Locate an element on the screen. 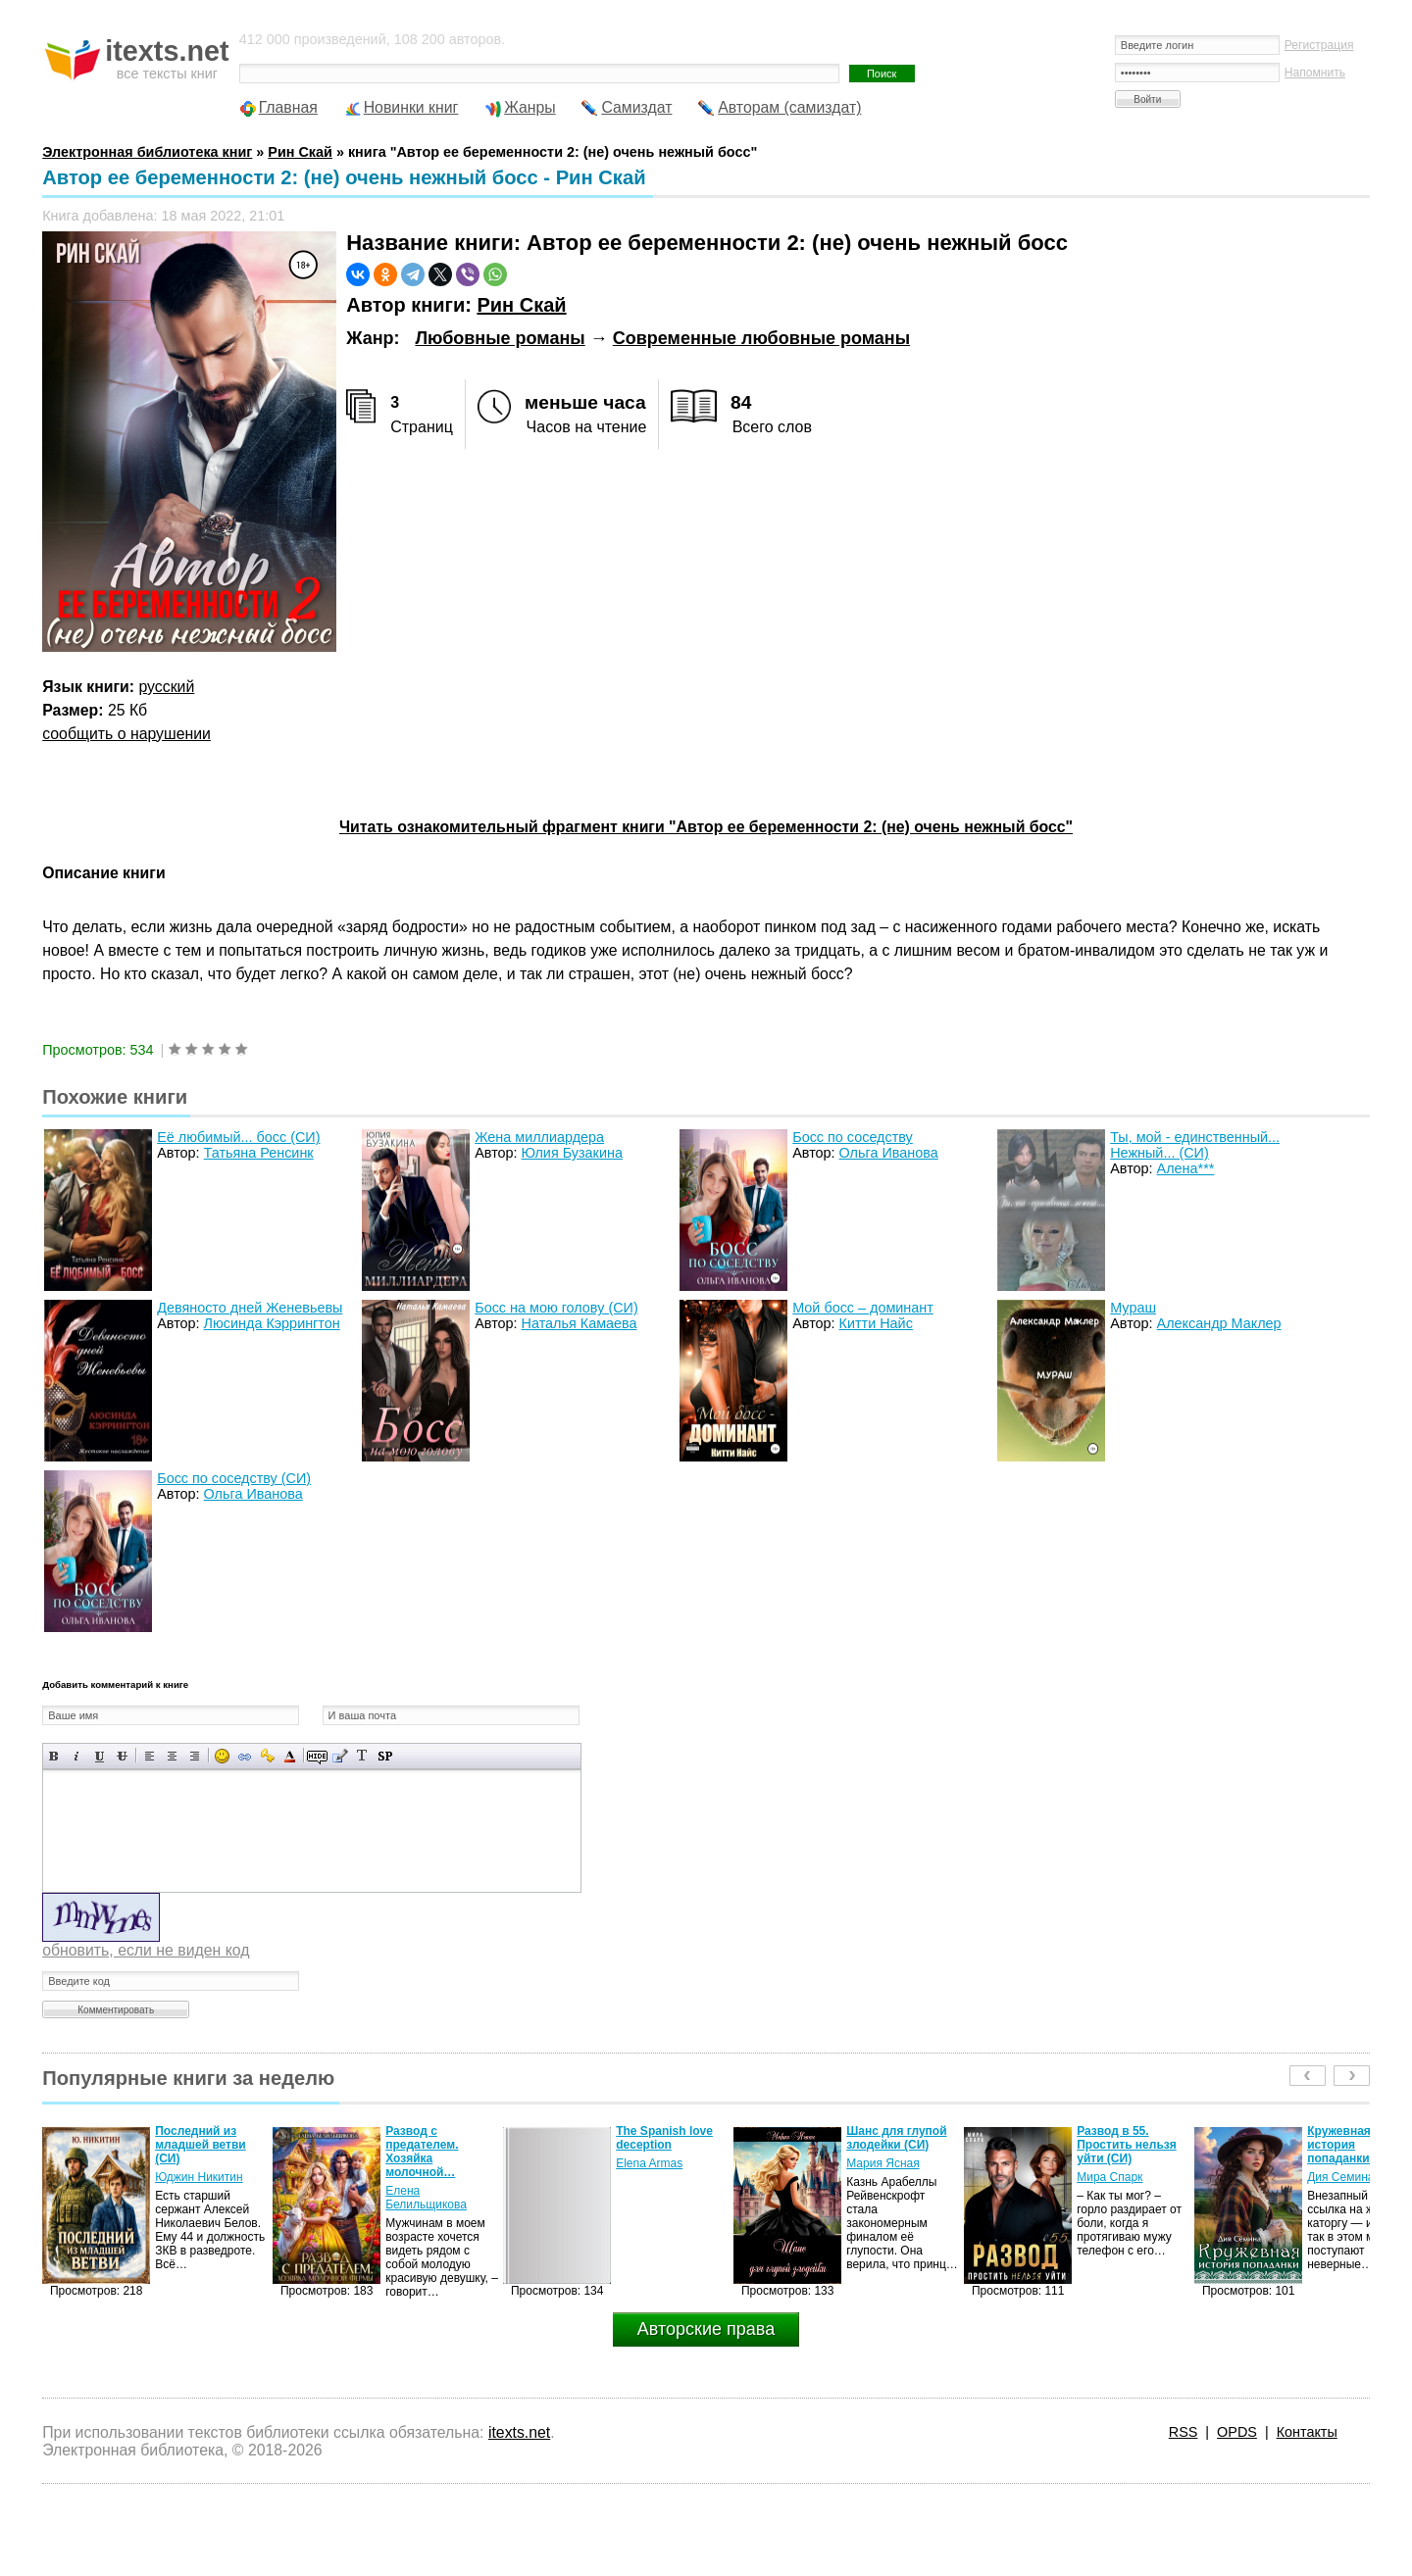  Современные любовные романы is located at coordinates (761, 338).